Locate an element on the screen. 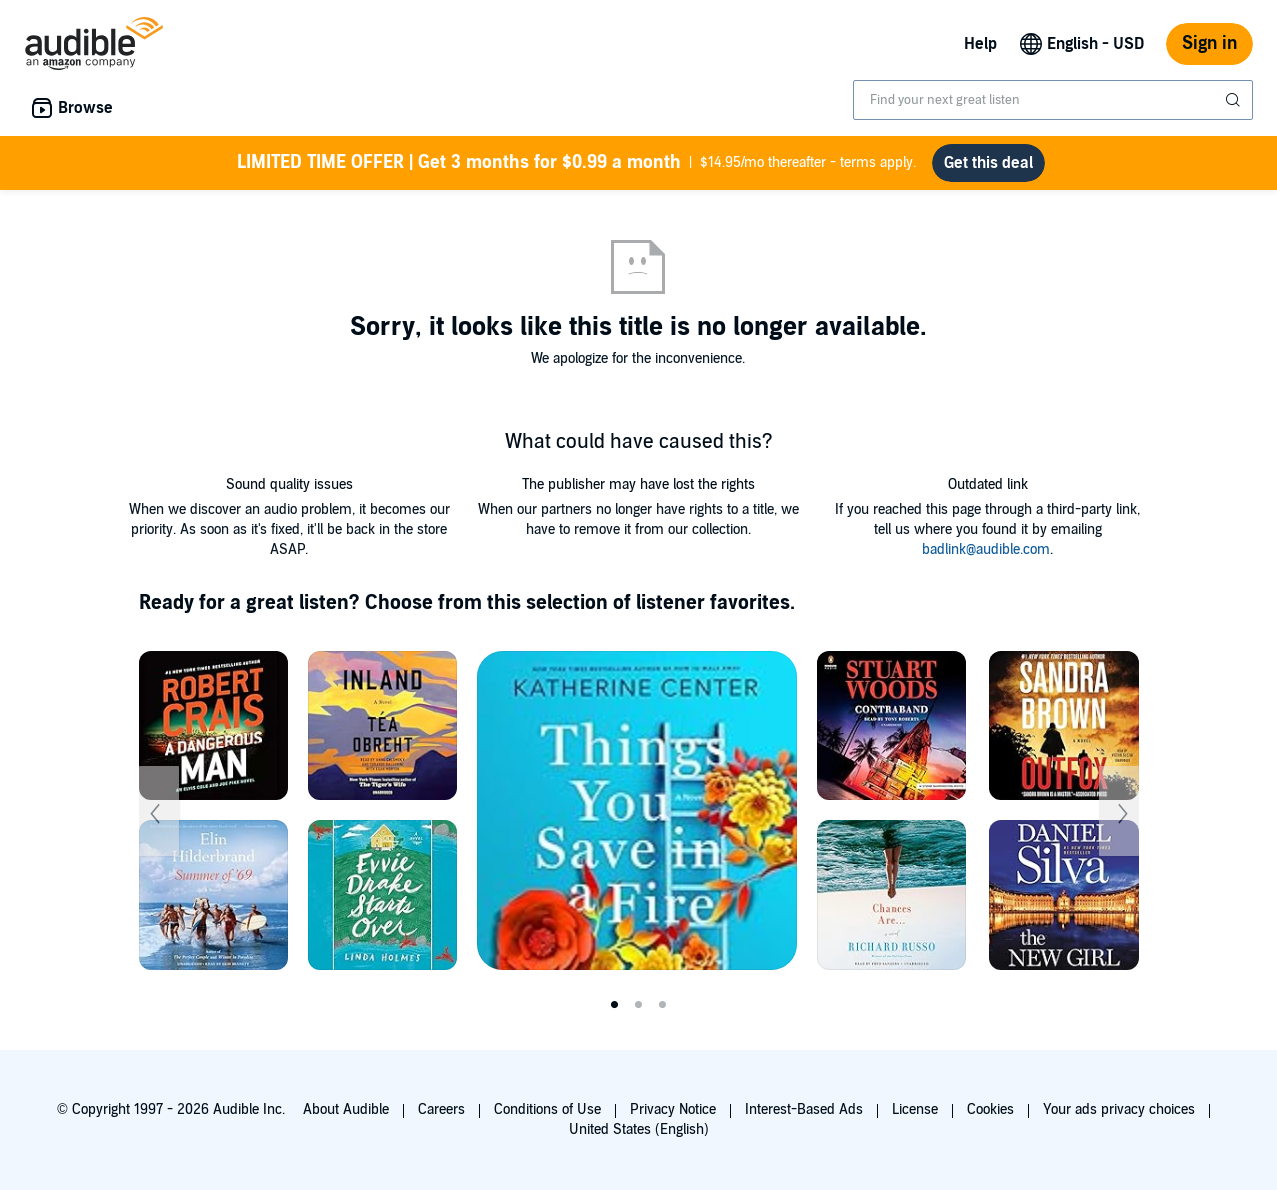 This screenshot has width=1277, height=1190. 3 [tab] is located at coordinates (663, 1005).